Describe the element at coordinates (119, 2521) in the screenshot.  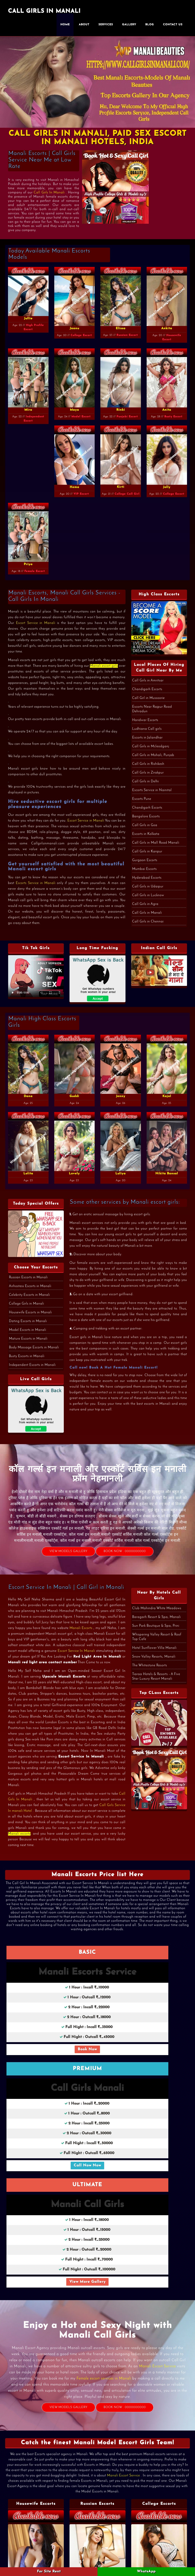
I see `Lingam massage in Manali` at that location.